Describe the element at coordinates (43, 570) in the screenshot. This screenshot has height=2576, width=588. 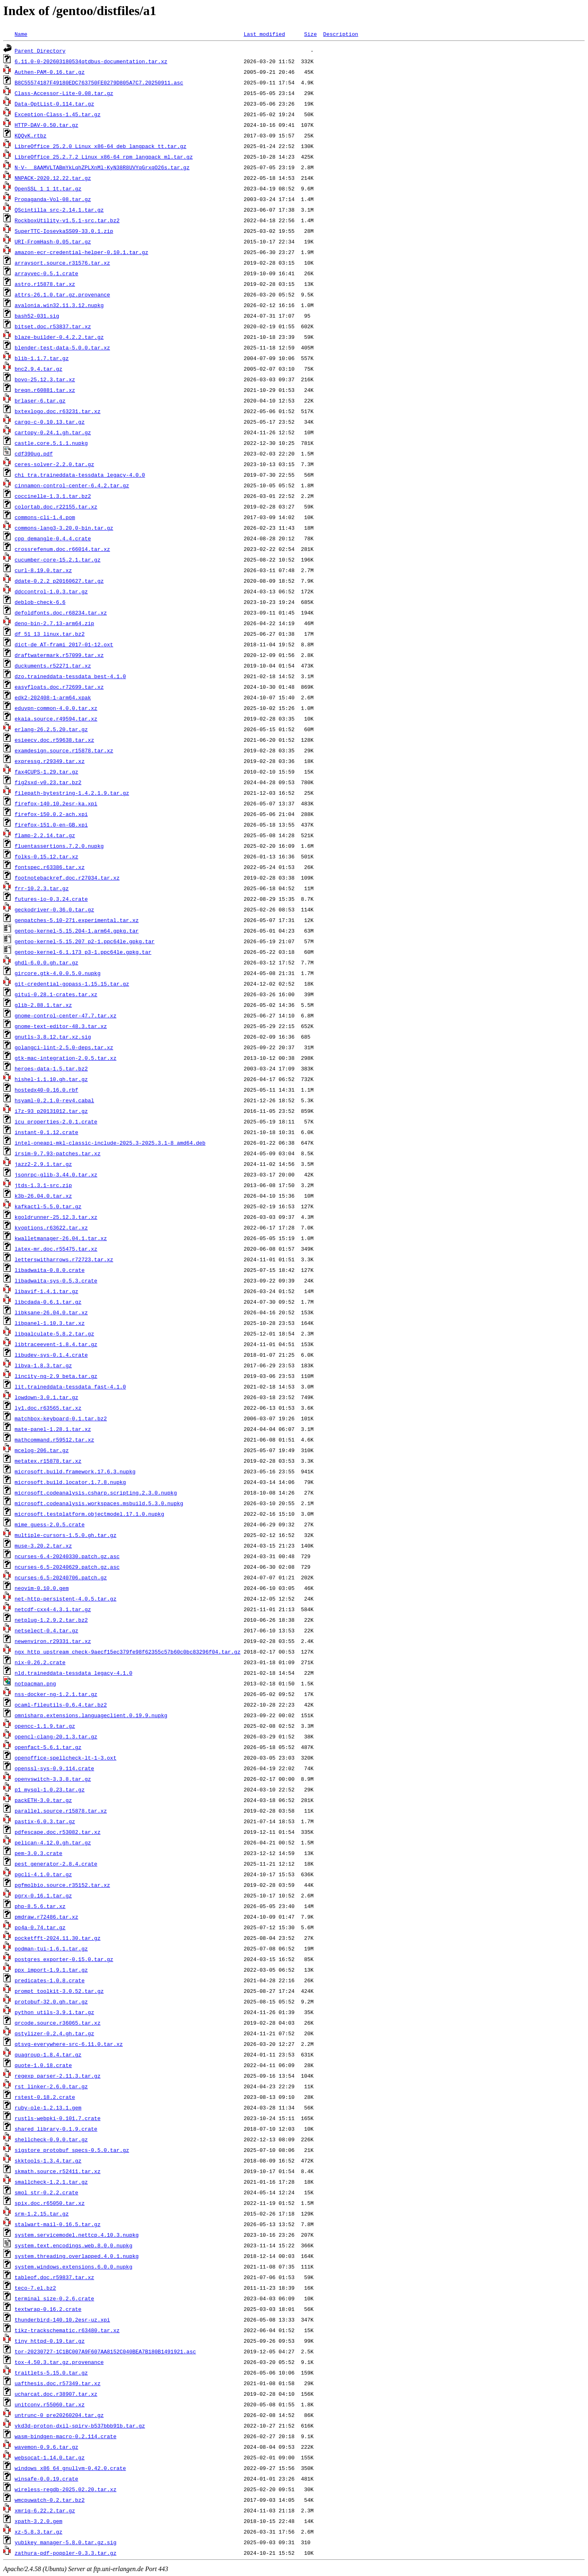
I see `curl-8.19.0.tar.xz` at that location.